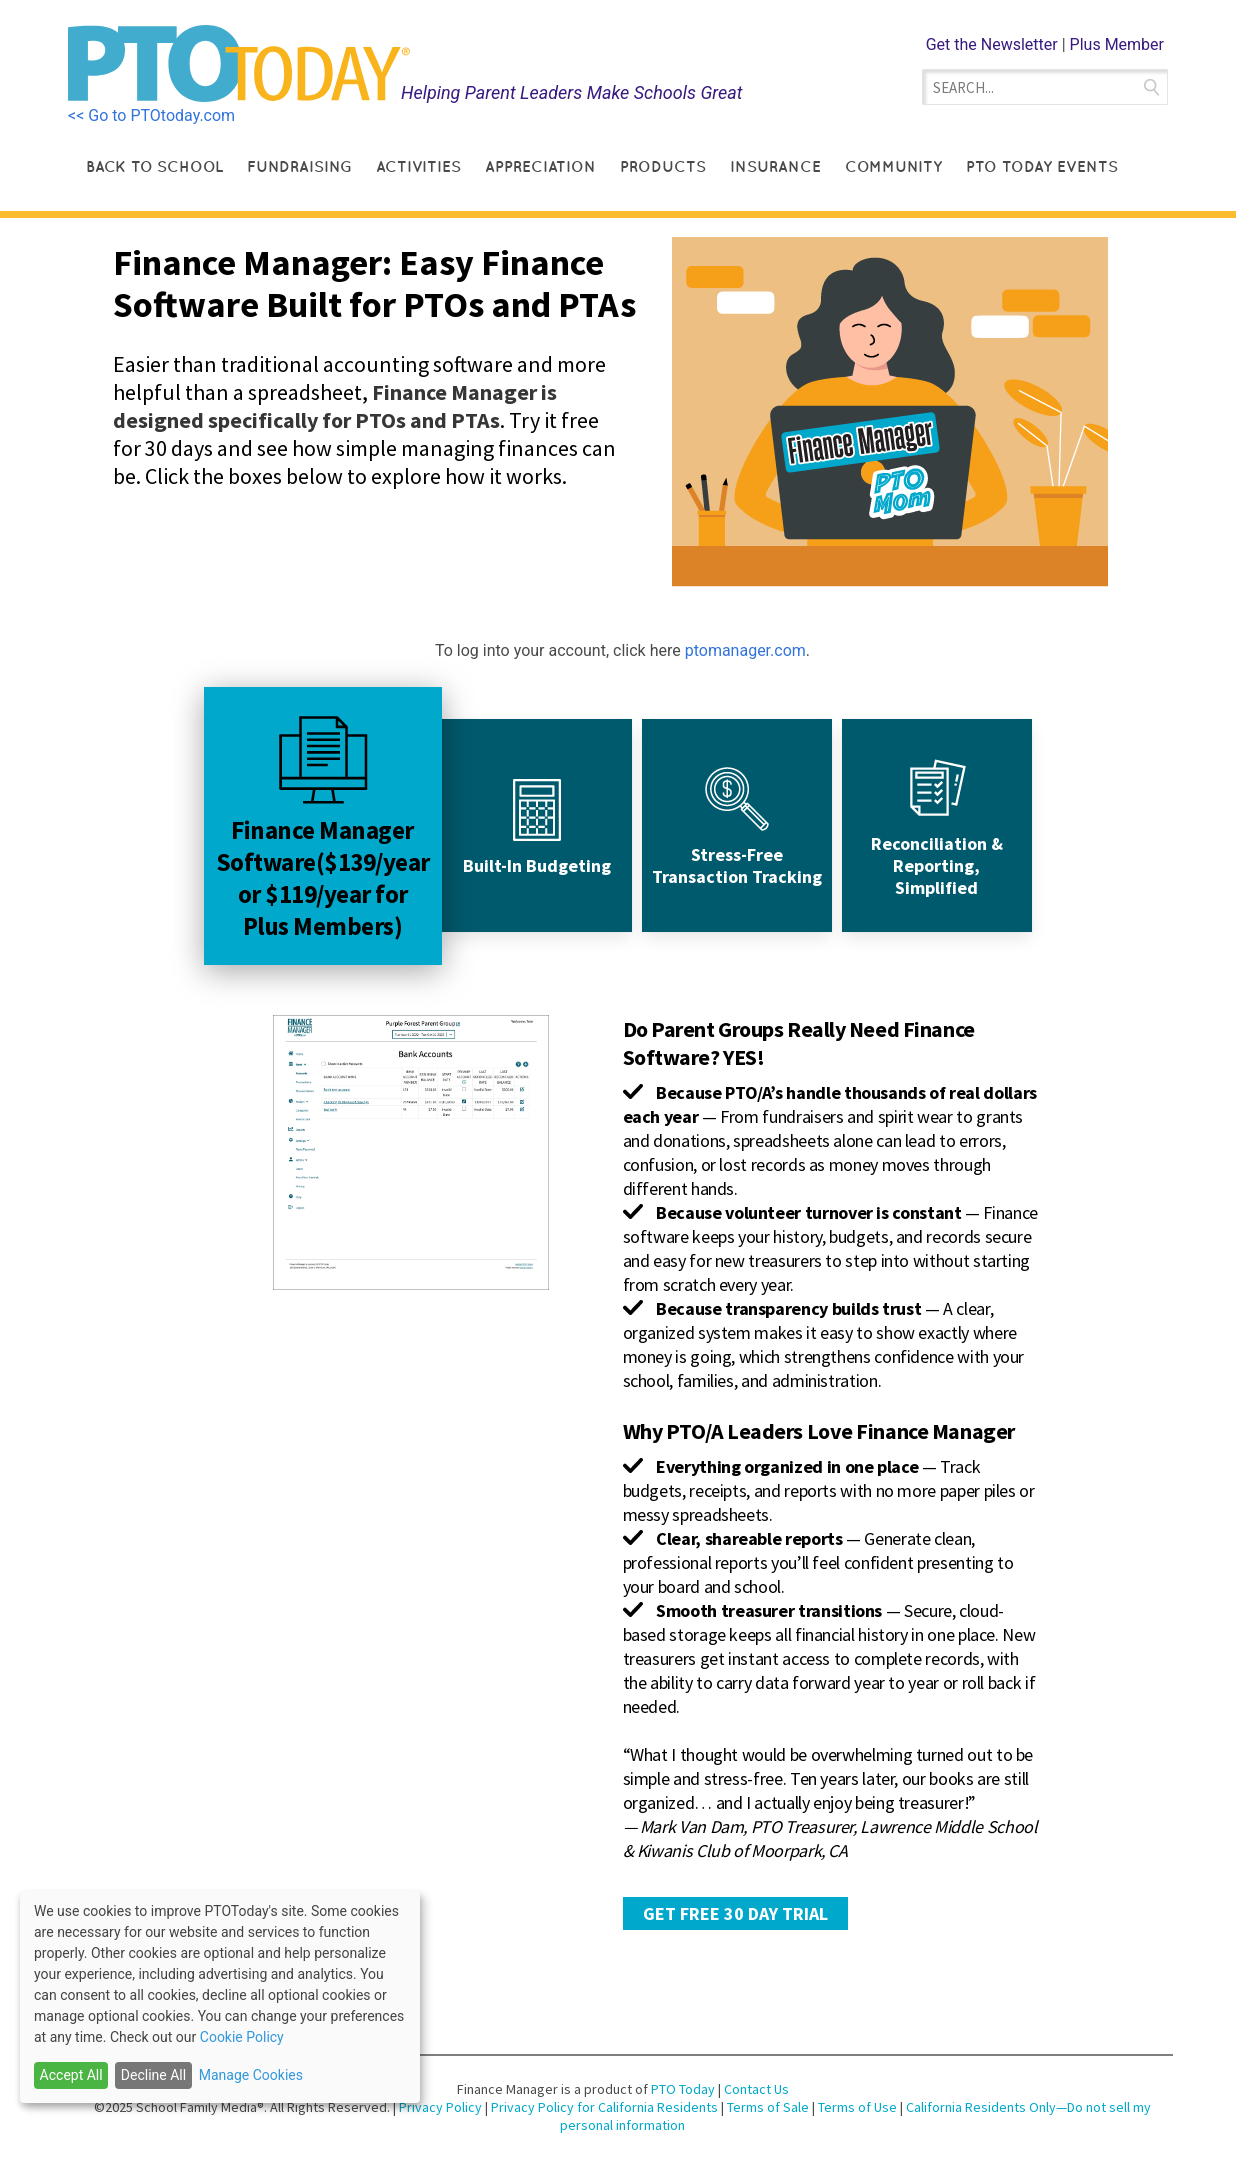 This screenshot has width=1236, height=2158. I want to click on Activities, so click(418, 166).